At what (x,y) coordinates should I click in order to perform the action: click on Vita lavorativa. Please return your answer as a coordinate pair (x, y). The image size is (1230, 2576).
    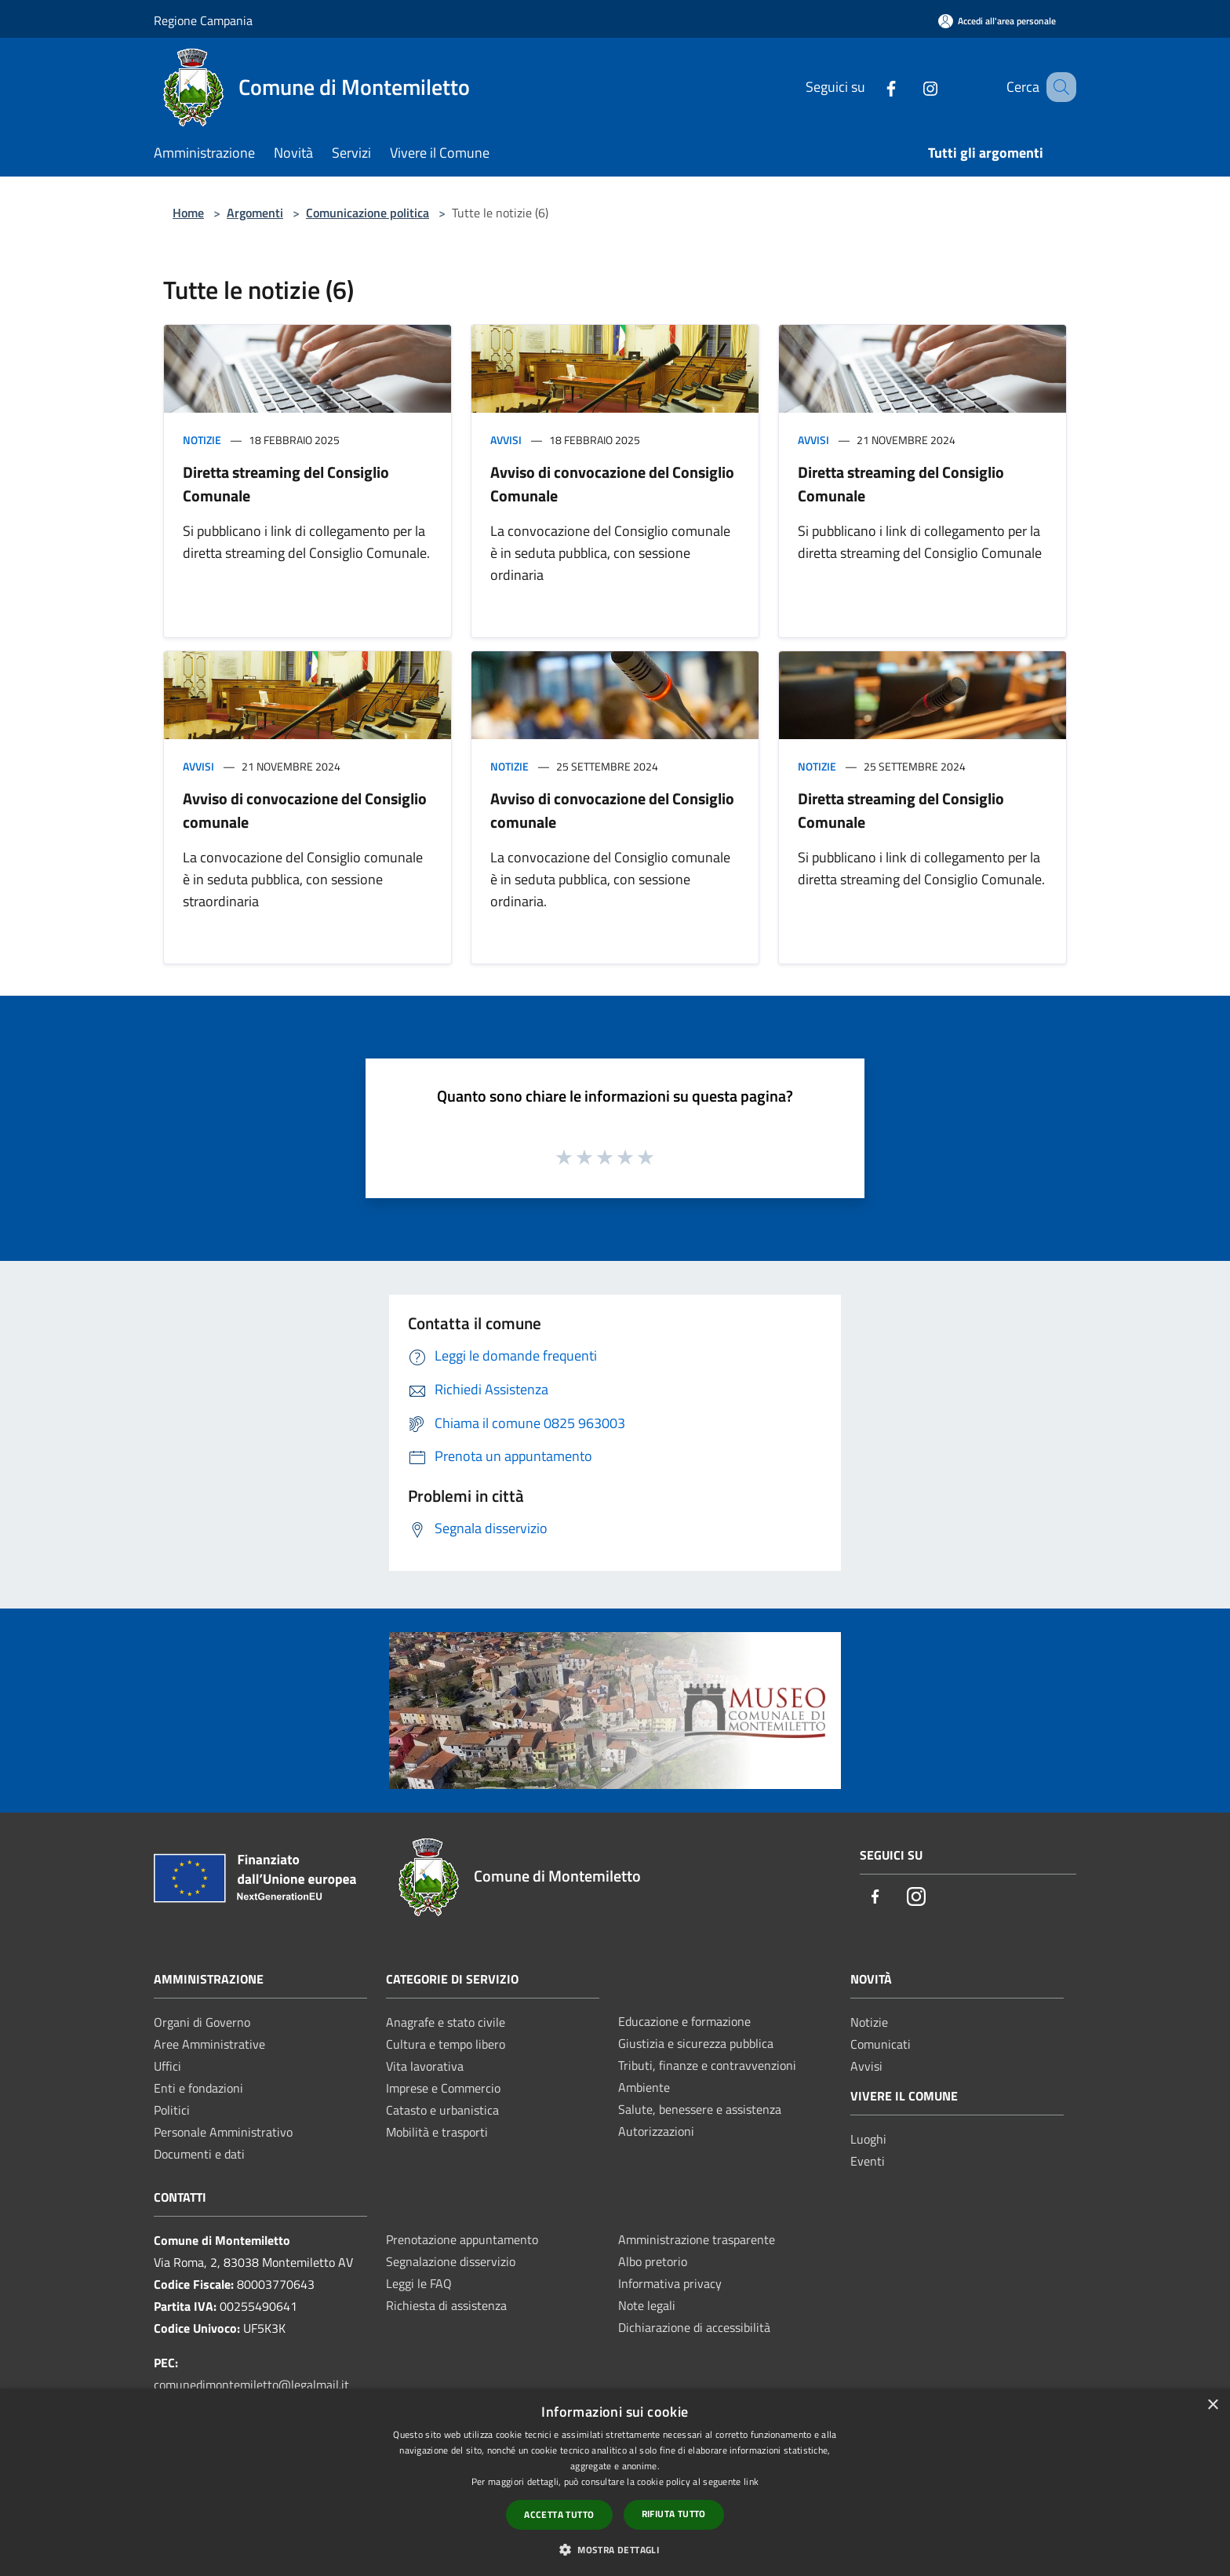
    Looking at the image, I should click on (425, 2066).